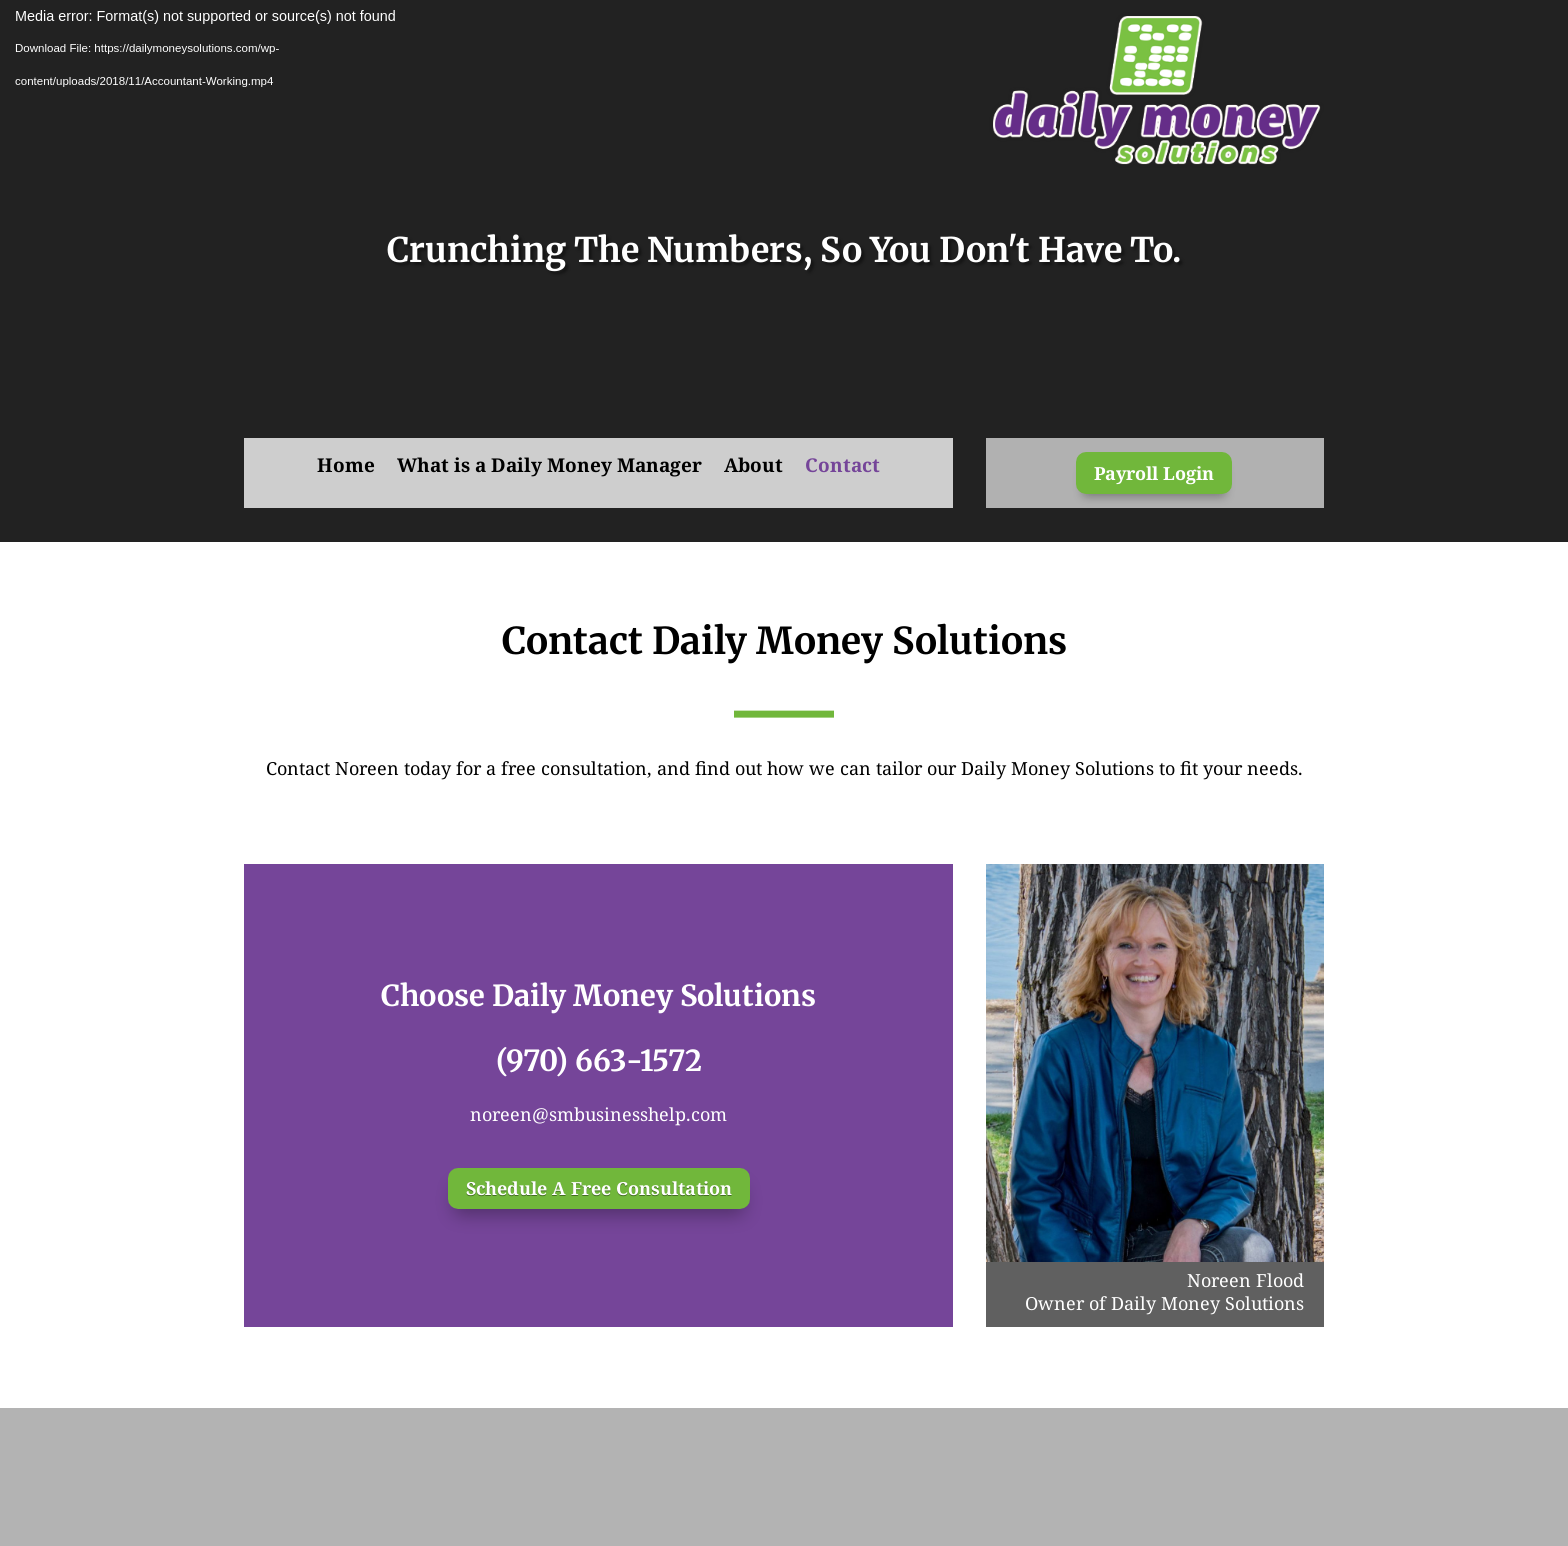 Image resolution: width=1568 pixels, height=1546 pixels. Describe the element at coordinates (346, 468) in the screenshot. I see `Home` at that location.